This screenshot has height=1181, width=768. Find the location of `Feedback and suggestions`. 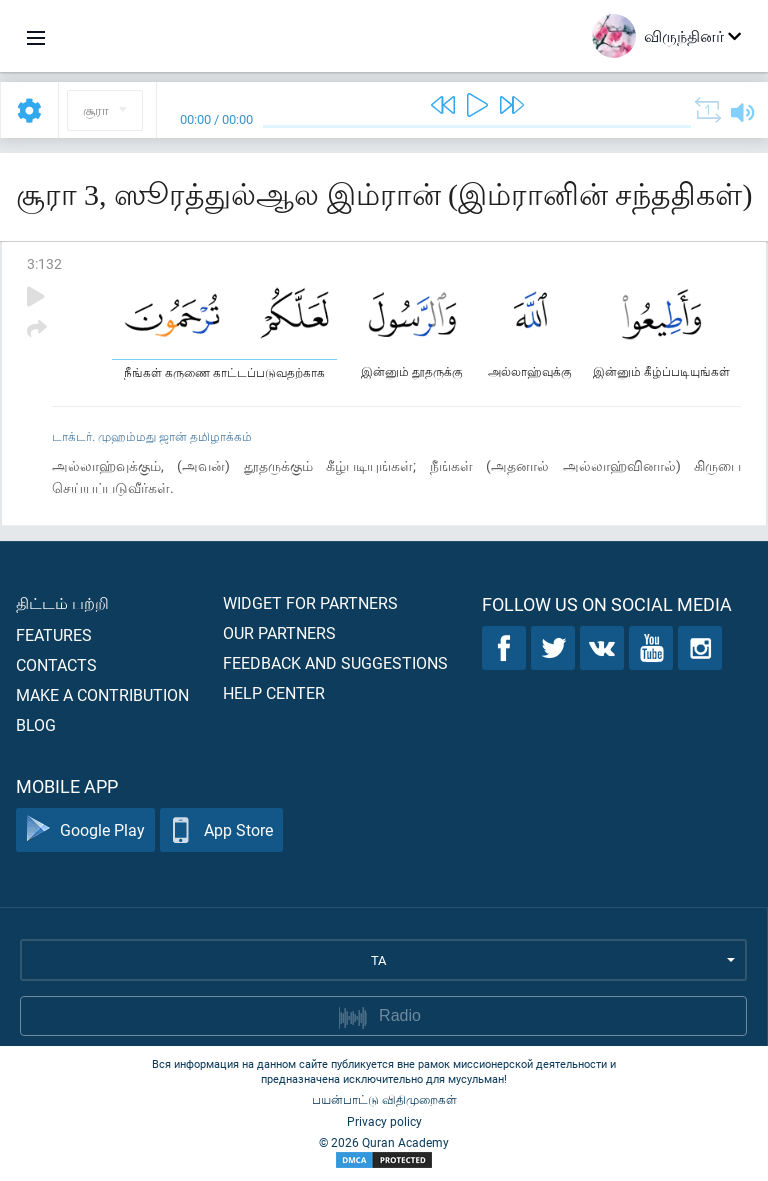

Feedback and suggestions is located at coordinates (335, 662).